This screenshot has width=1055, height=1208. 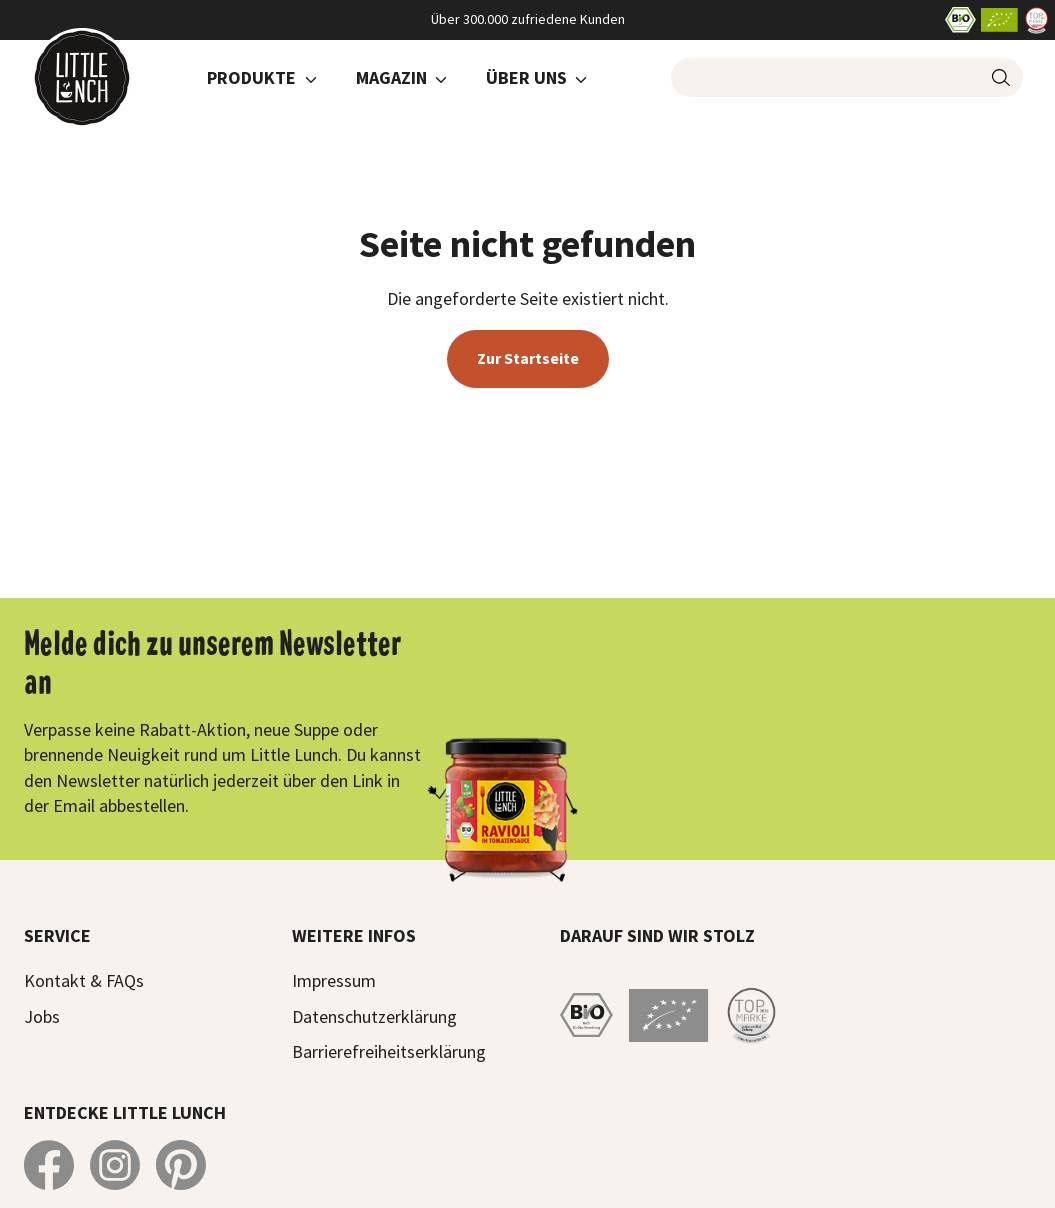 I want to click on [Little Lunch auf Facebook], so click(x=49, y=1165).